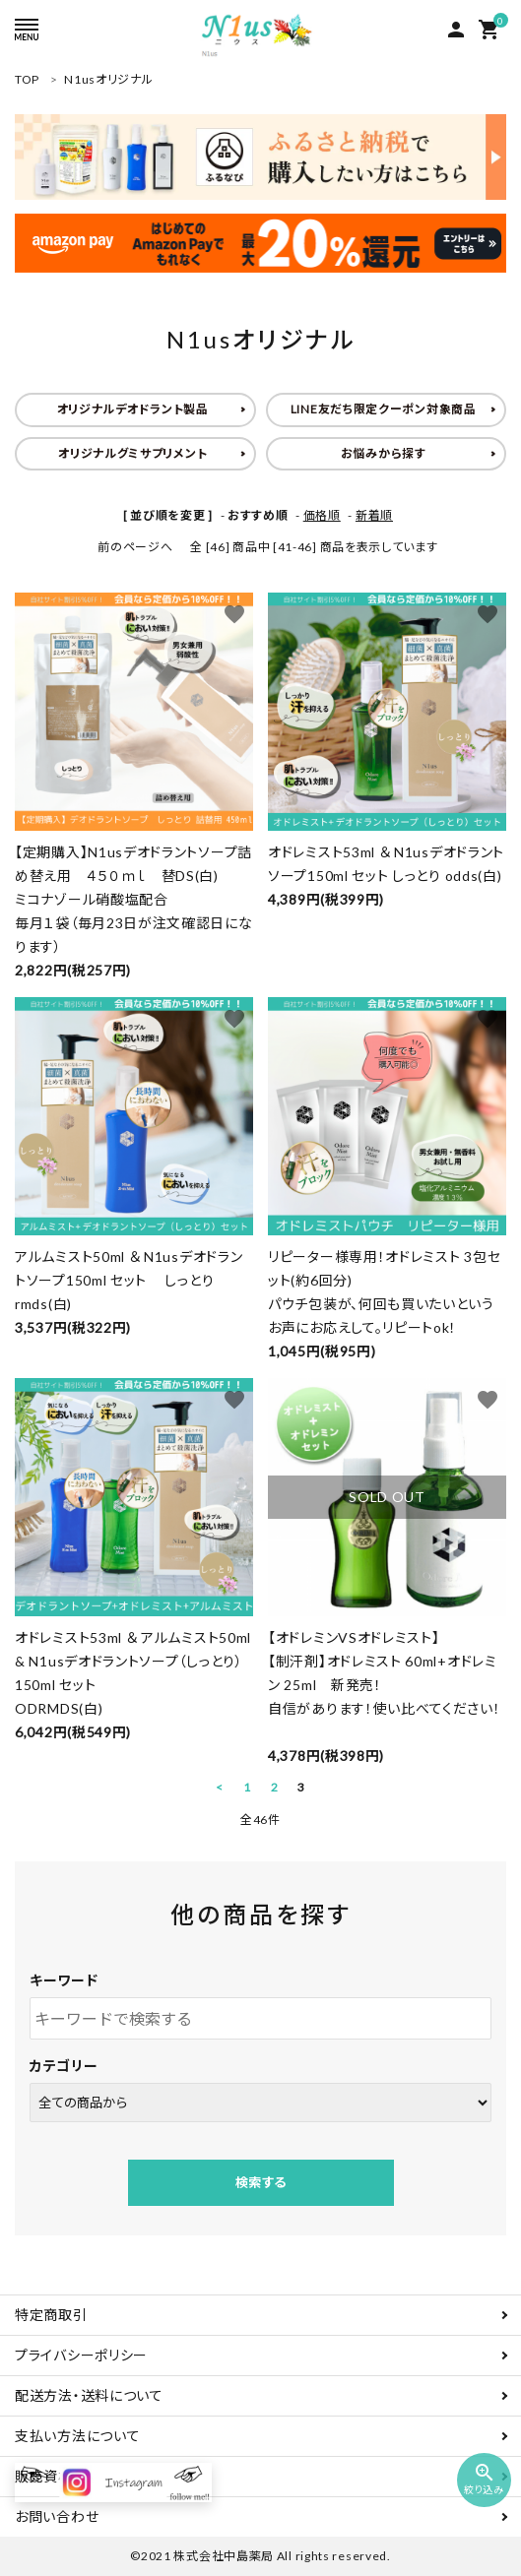 The height and width of the screenshot is (2576, 521). I want to click on 新着順, so click(374, 515).